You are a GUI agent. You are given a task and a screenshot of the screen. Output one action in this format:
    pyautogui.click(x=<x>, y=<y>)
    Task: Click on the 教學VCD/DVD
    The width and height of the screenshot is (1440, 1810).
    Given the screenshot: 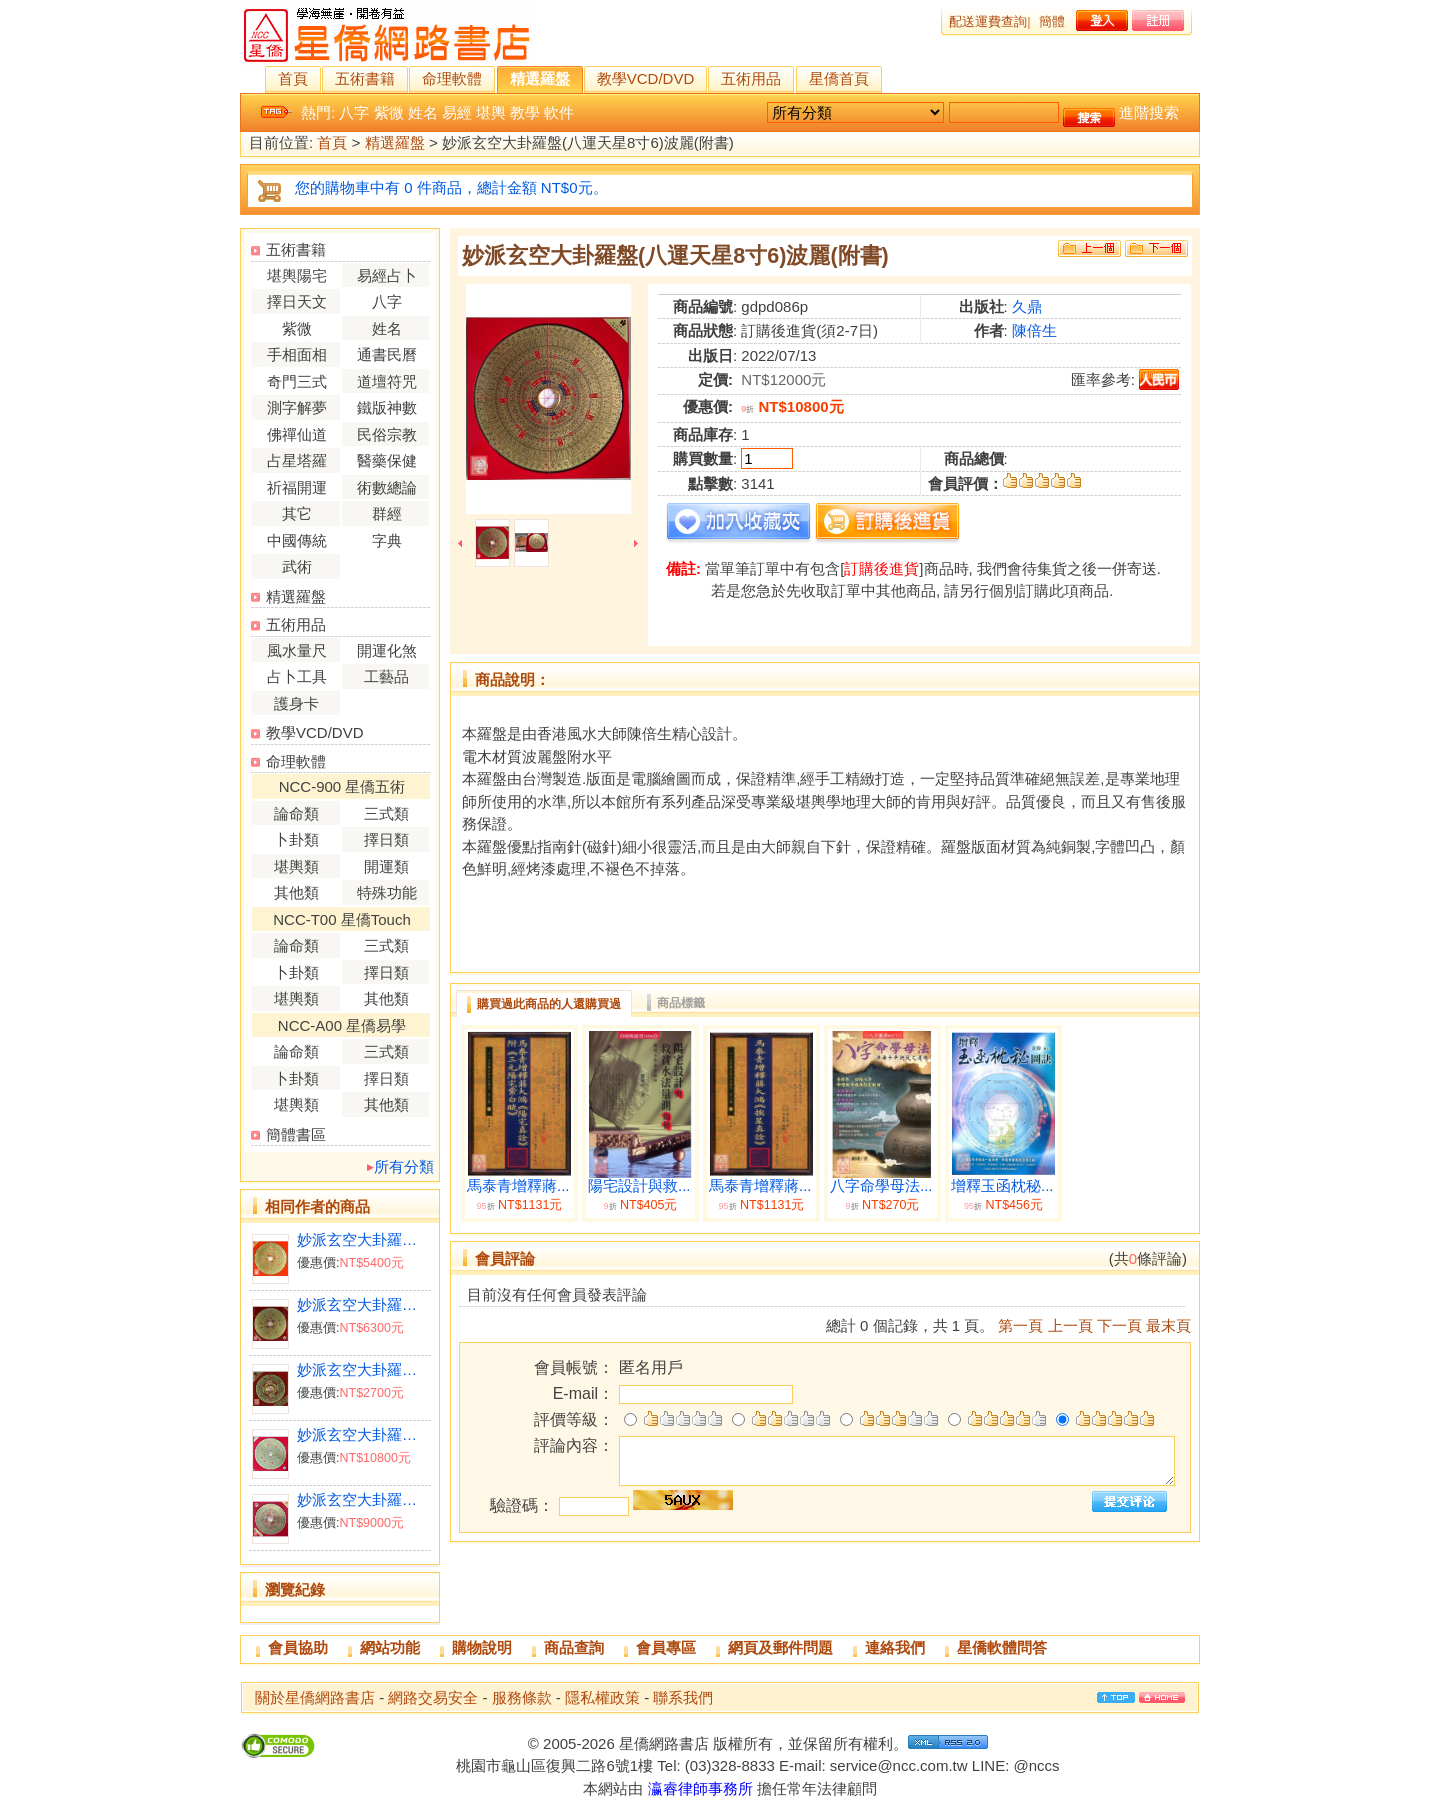 What is the action you would take?
    pyautogui.click(x=646, y=78)
    